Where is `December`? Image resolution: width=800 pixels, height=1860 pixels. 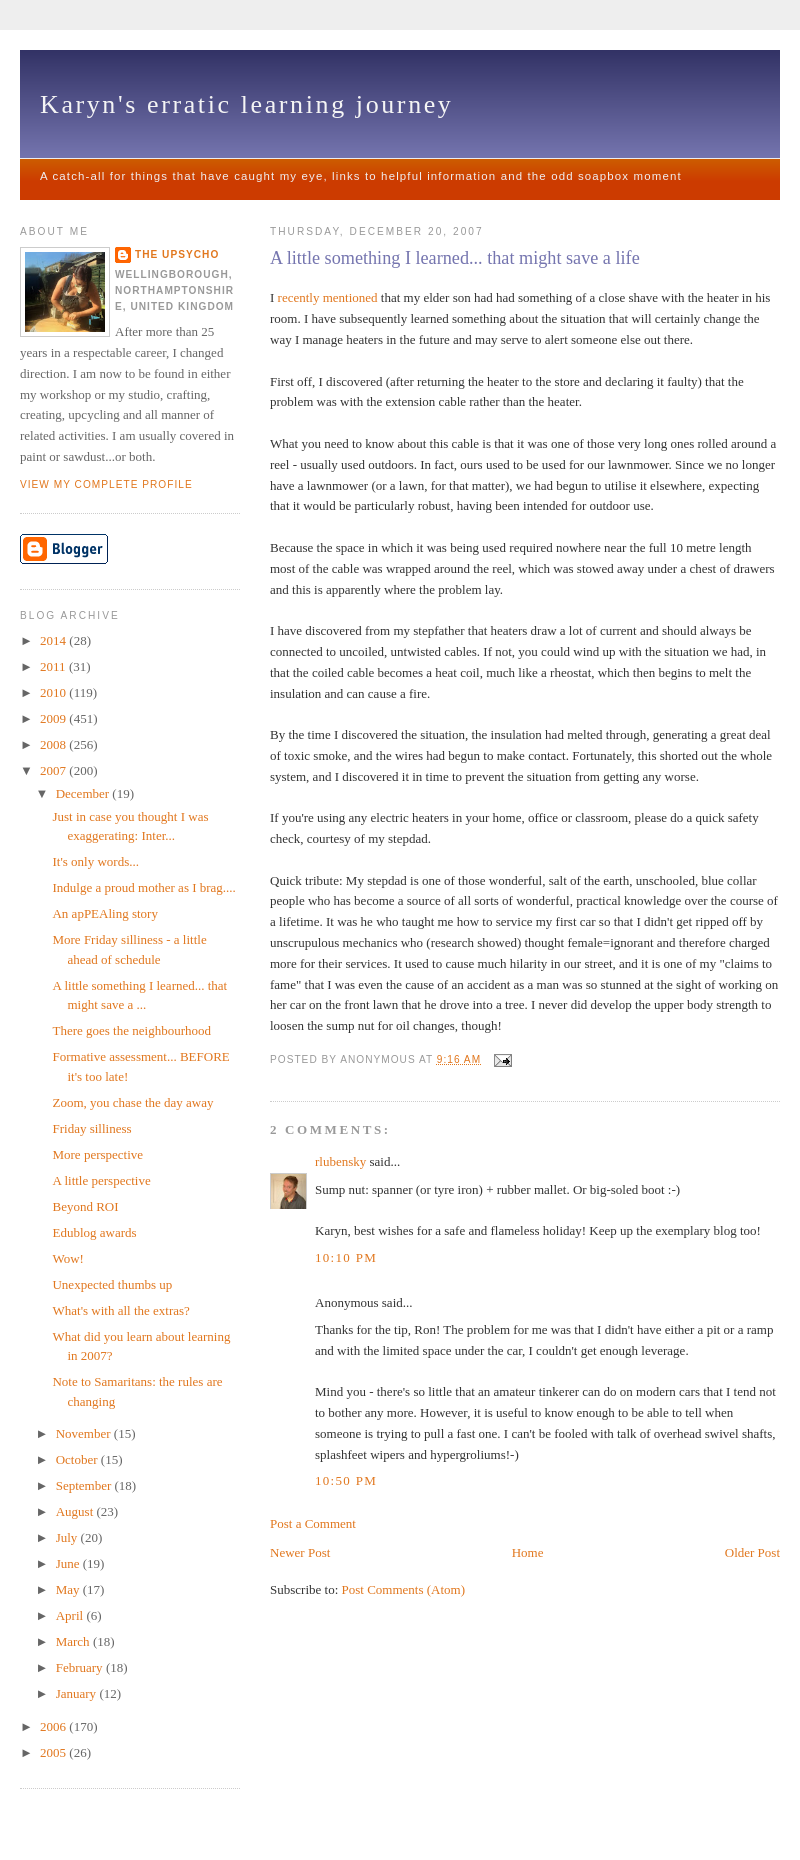 December is located at coordinates (84, 793).